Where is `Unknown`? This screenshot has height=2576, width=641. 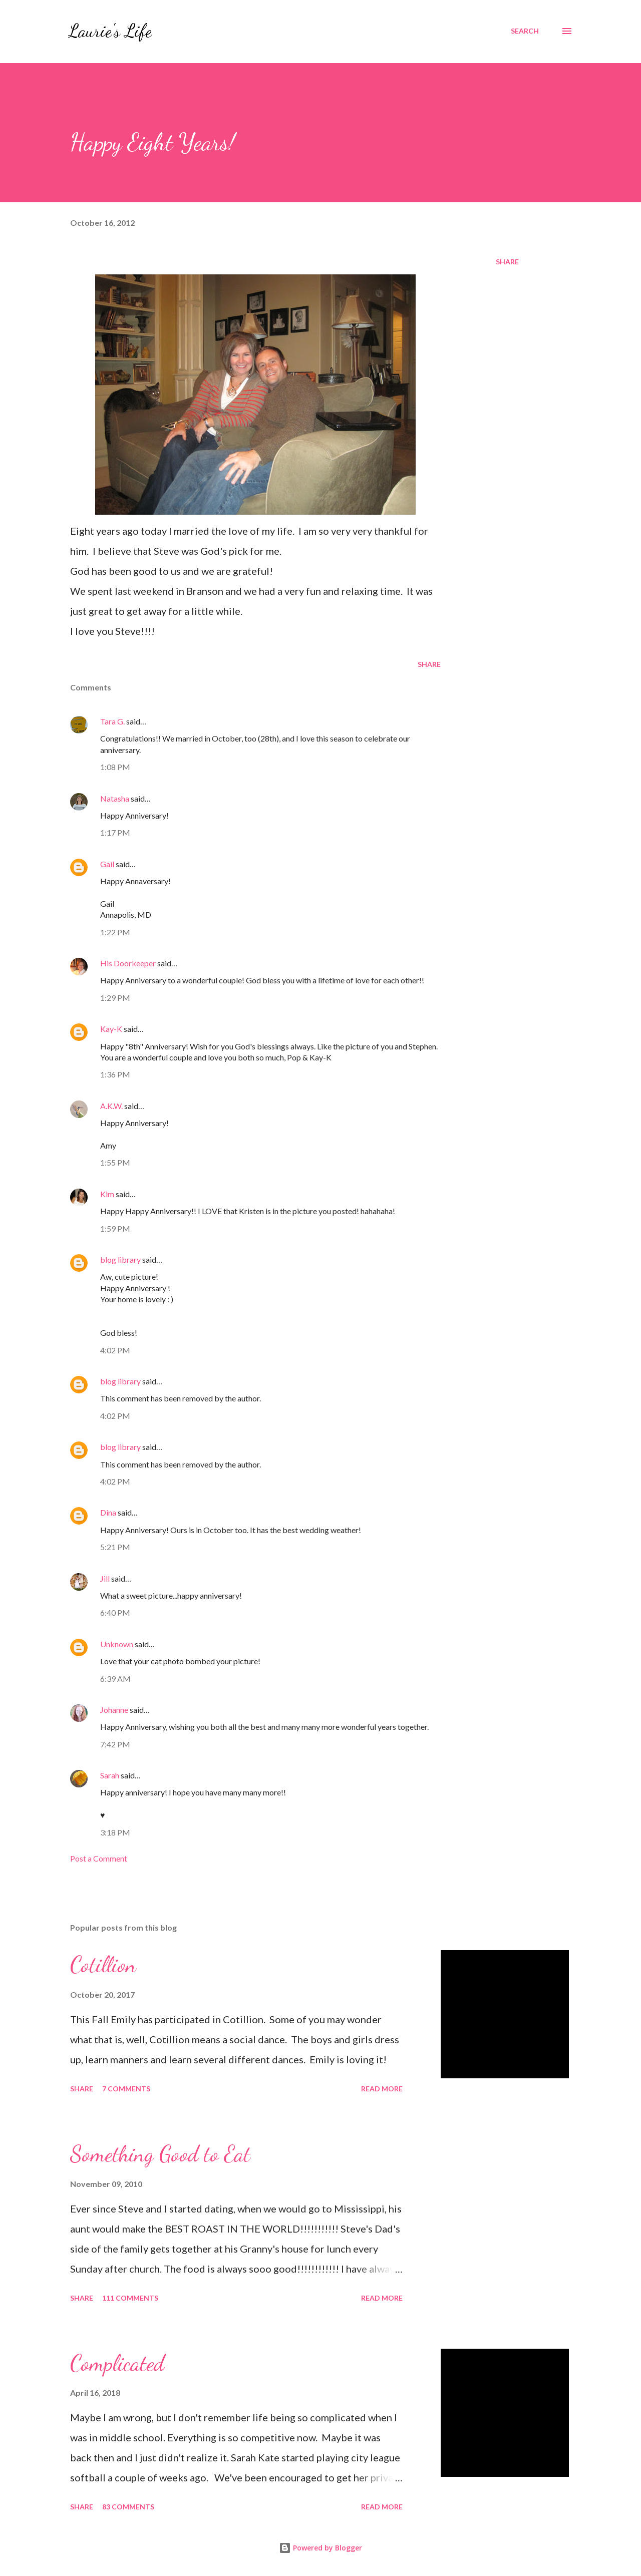
Unknown is located at coordinates (116, 1644).